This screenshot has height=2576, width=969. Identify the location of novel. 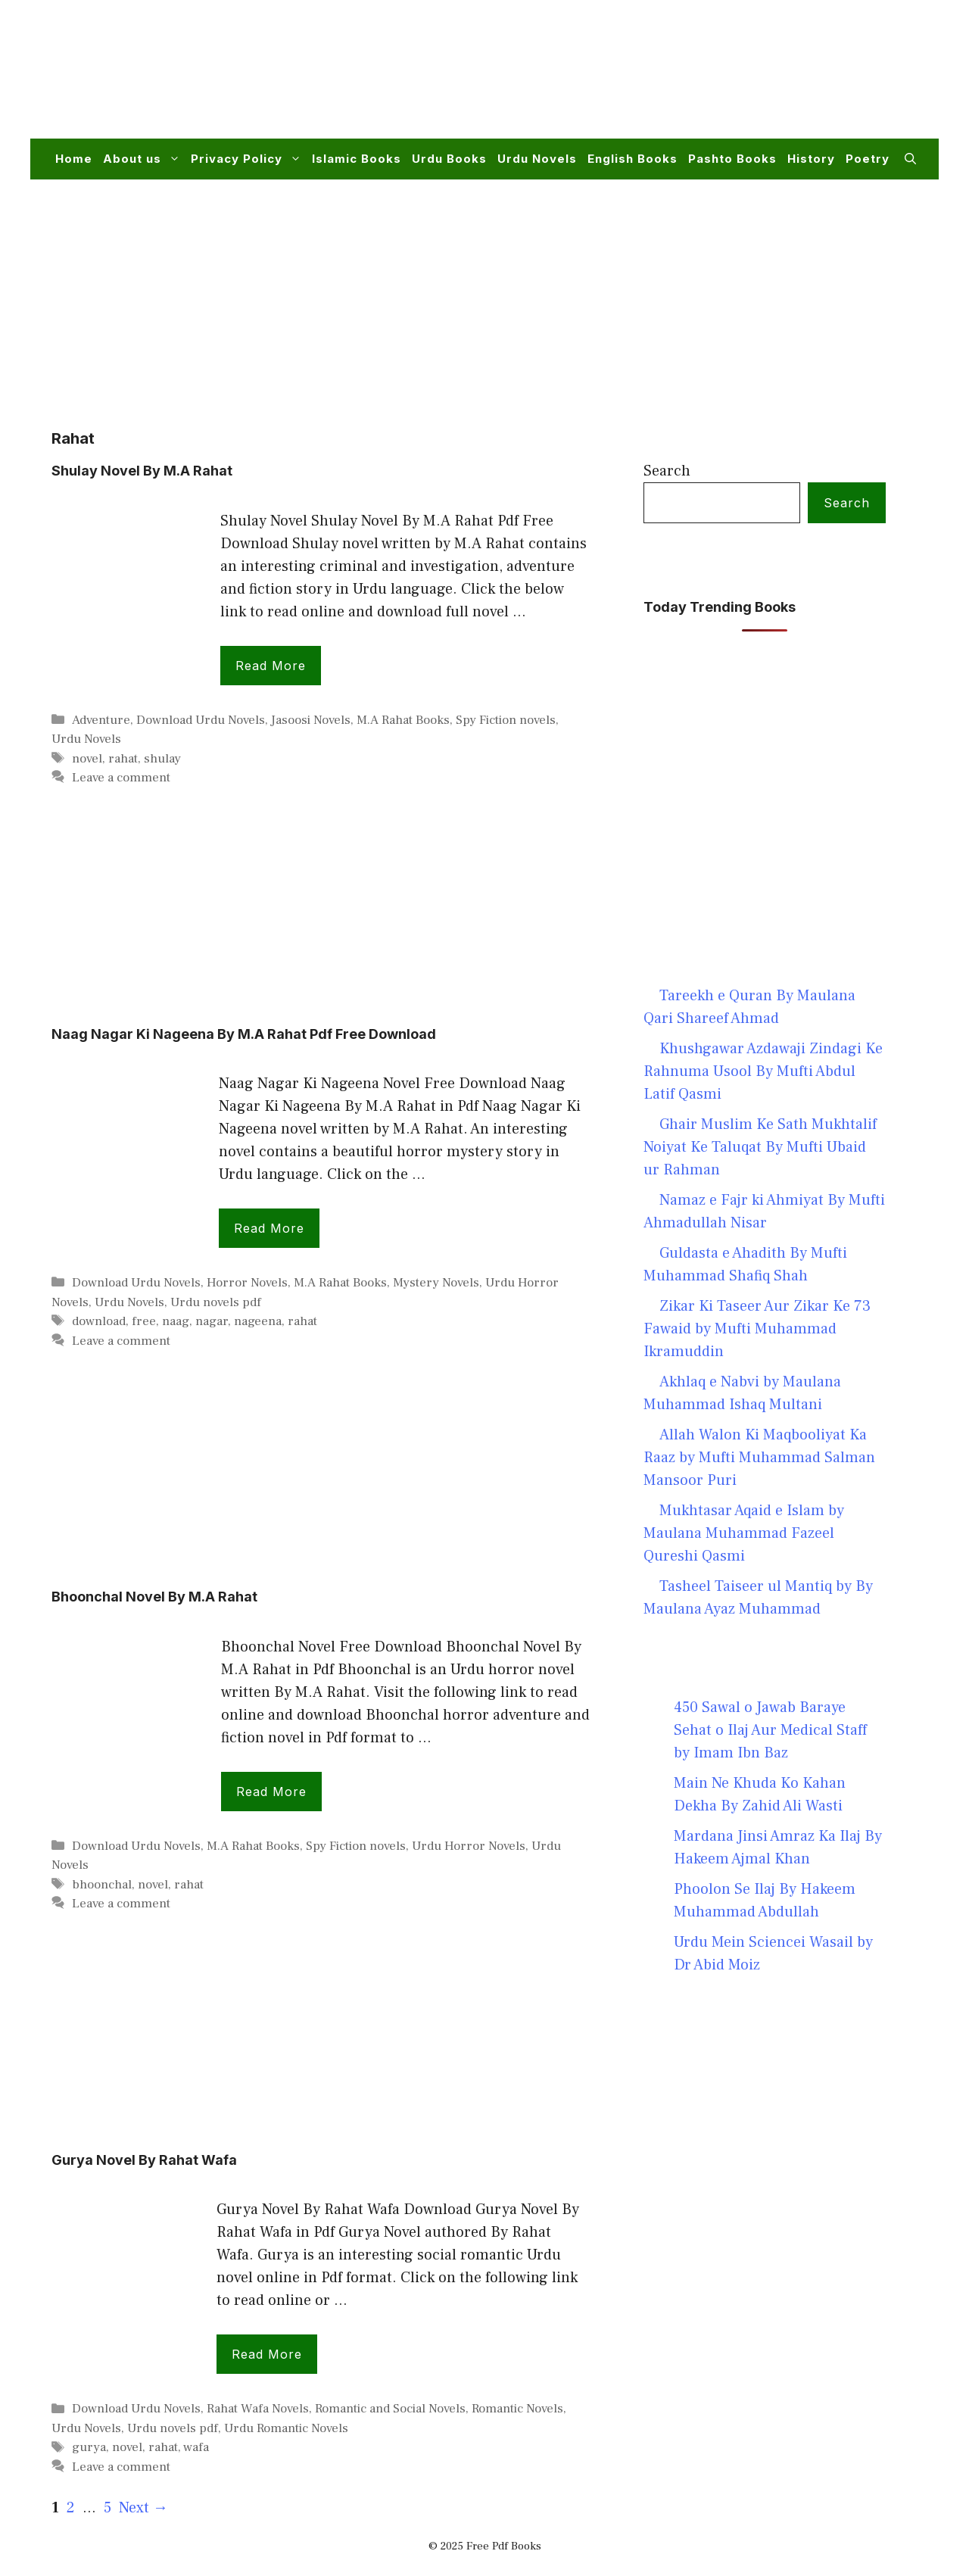
(87, 758).